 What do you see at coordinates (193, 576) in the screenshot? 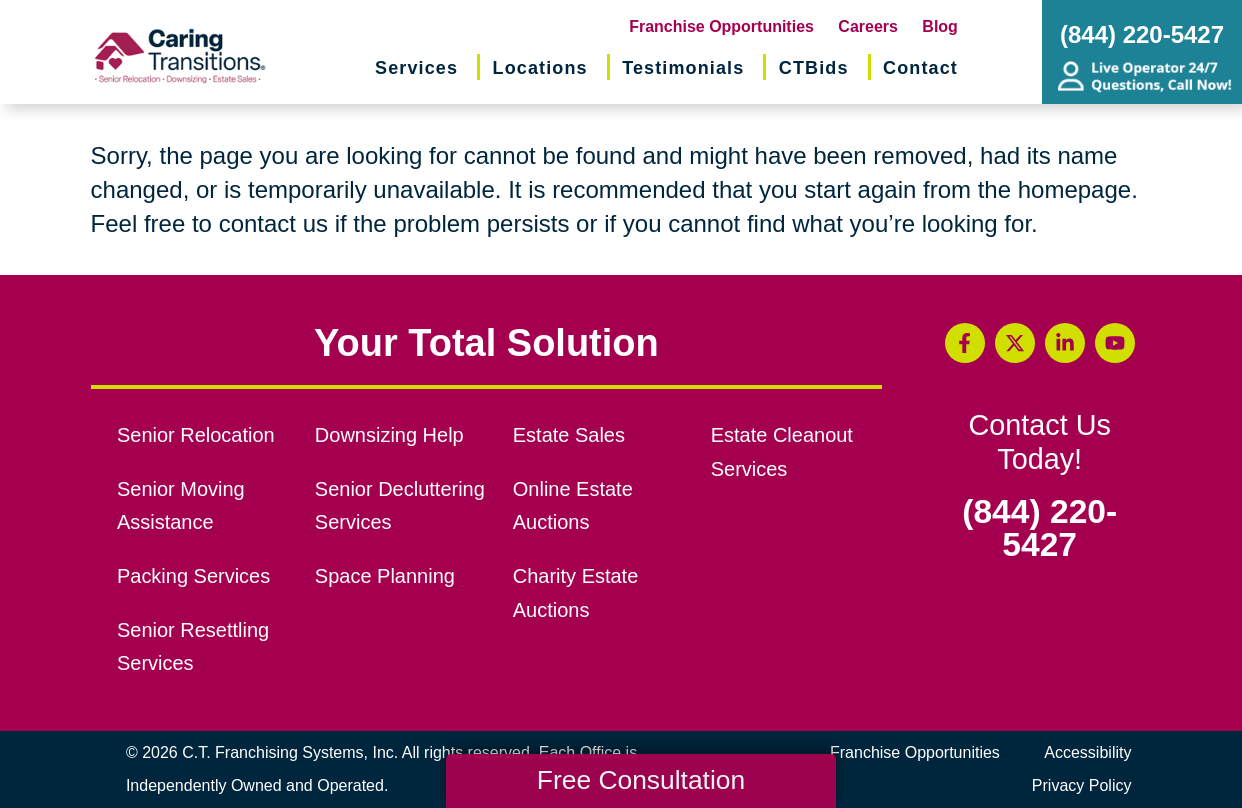
I see `Packing Services` at bounding box center [193, 576].